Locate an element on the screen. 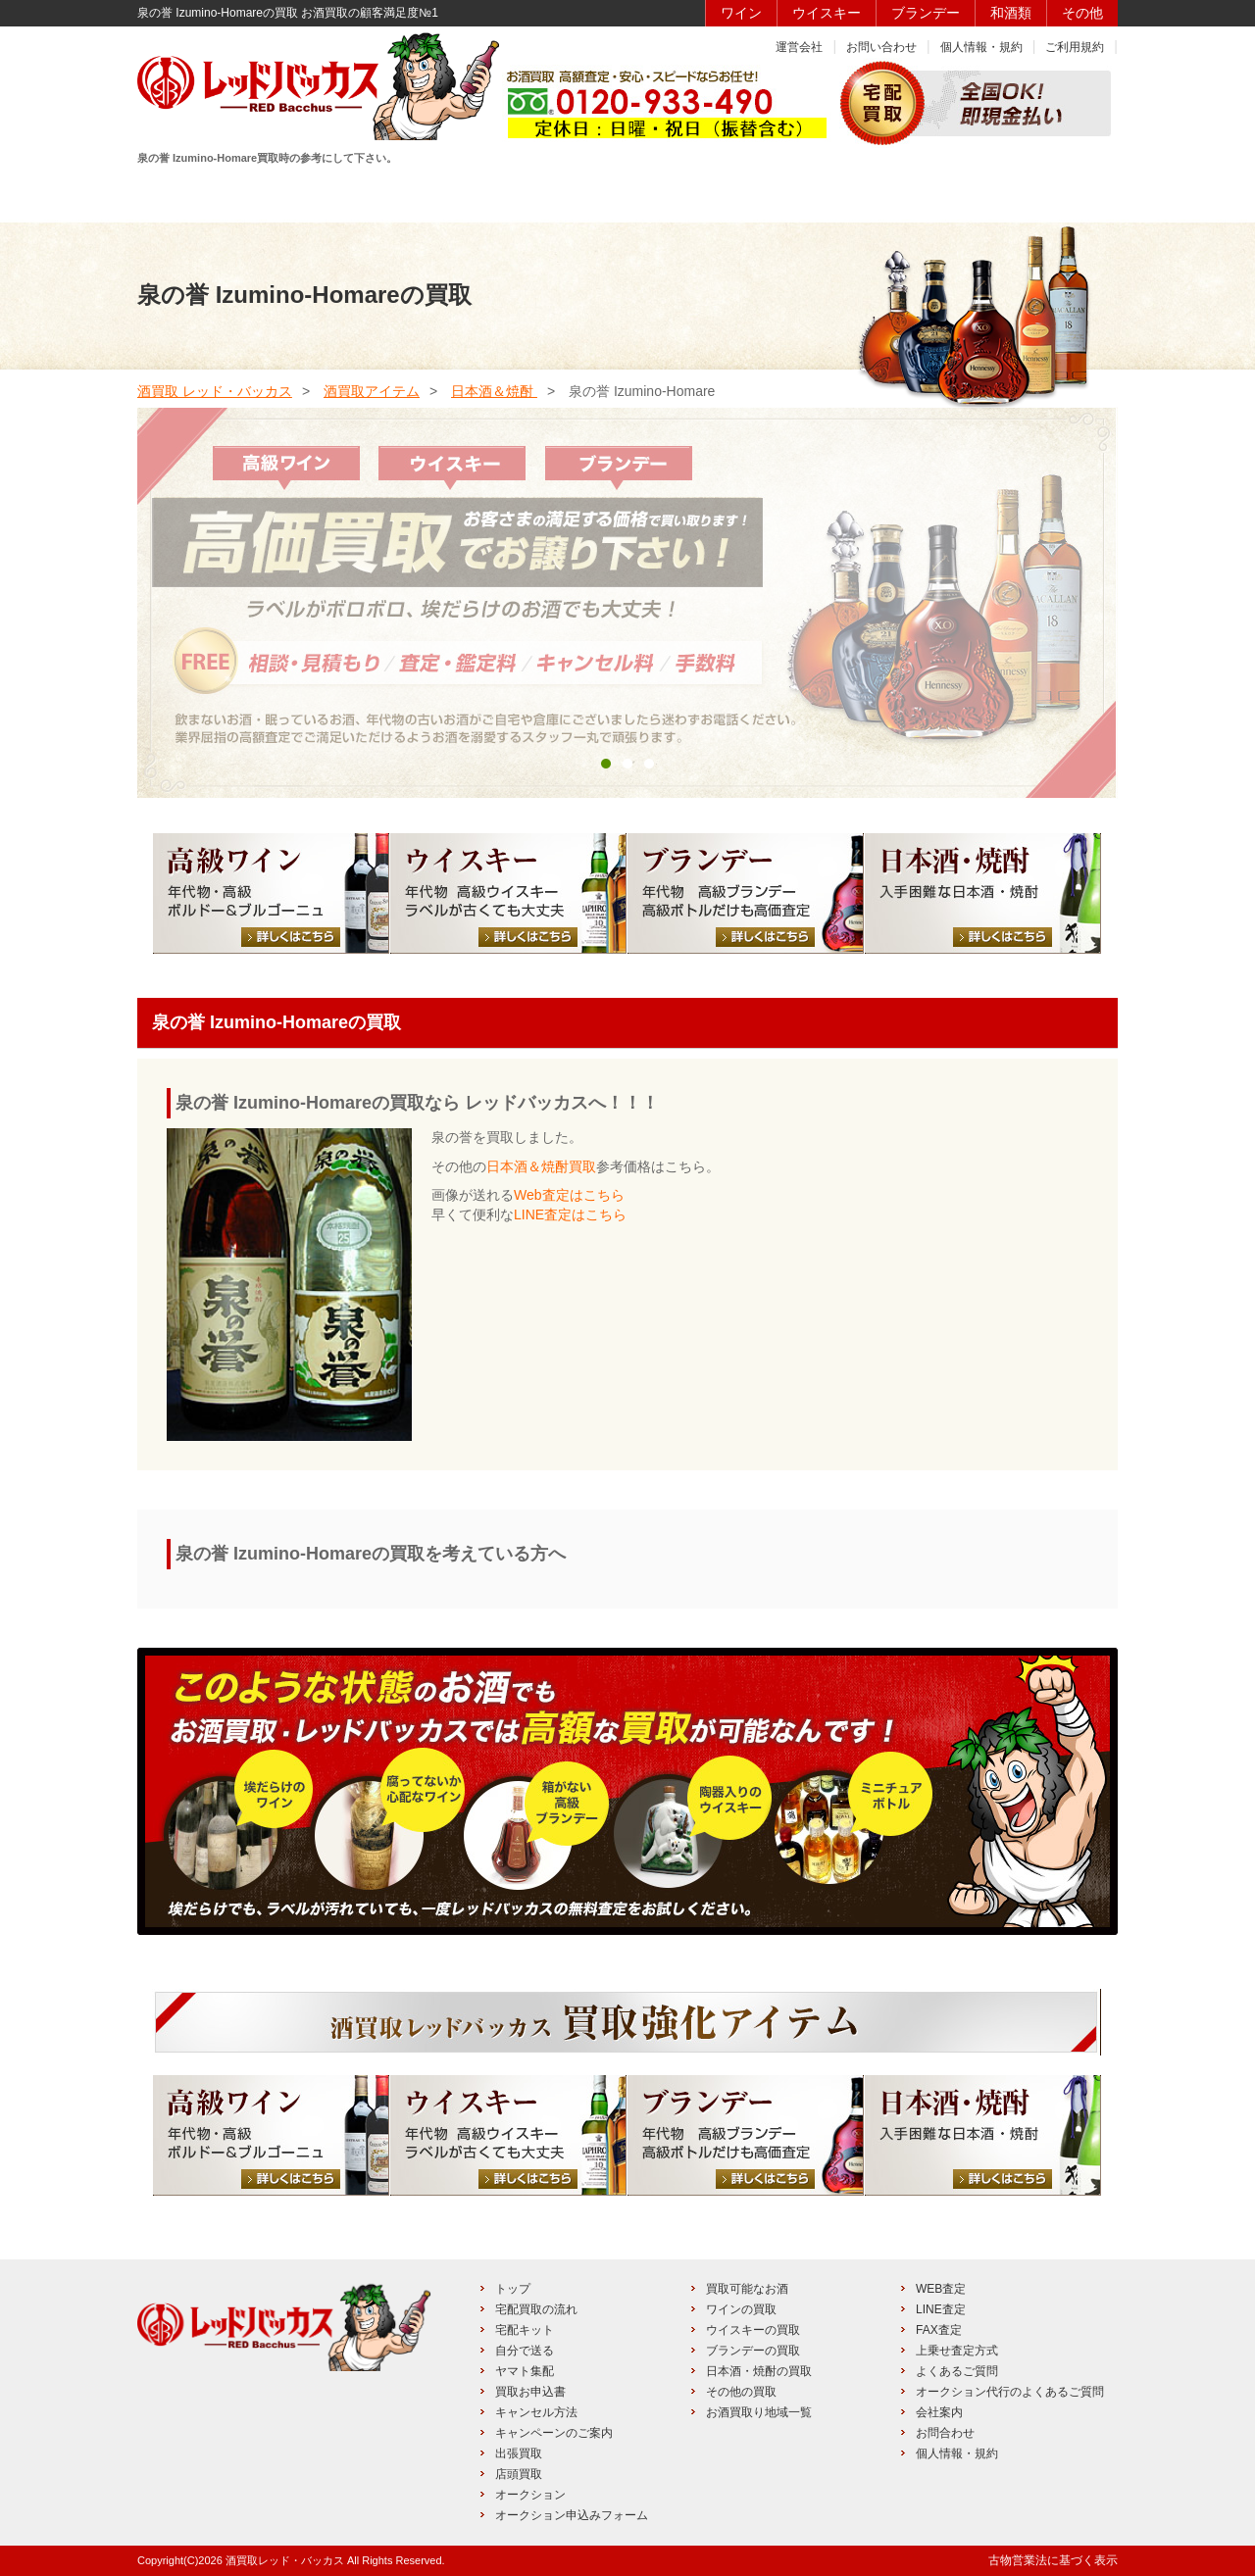 The height and width of the screenshot is (2576, 1255). 出張買取 is located at coordinates (518, 2453).